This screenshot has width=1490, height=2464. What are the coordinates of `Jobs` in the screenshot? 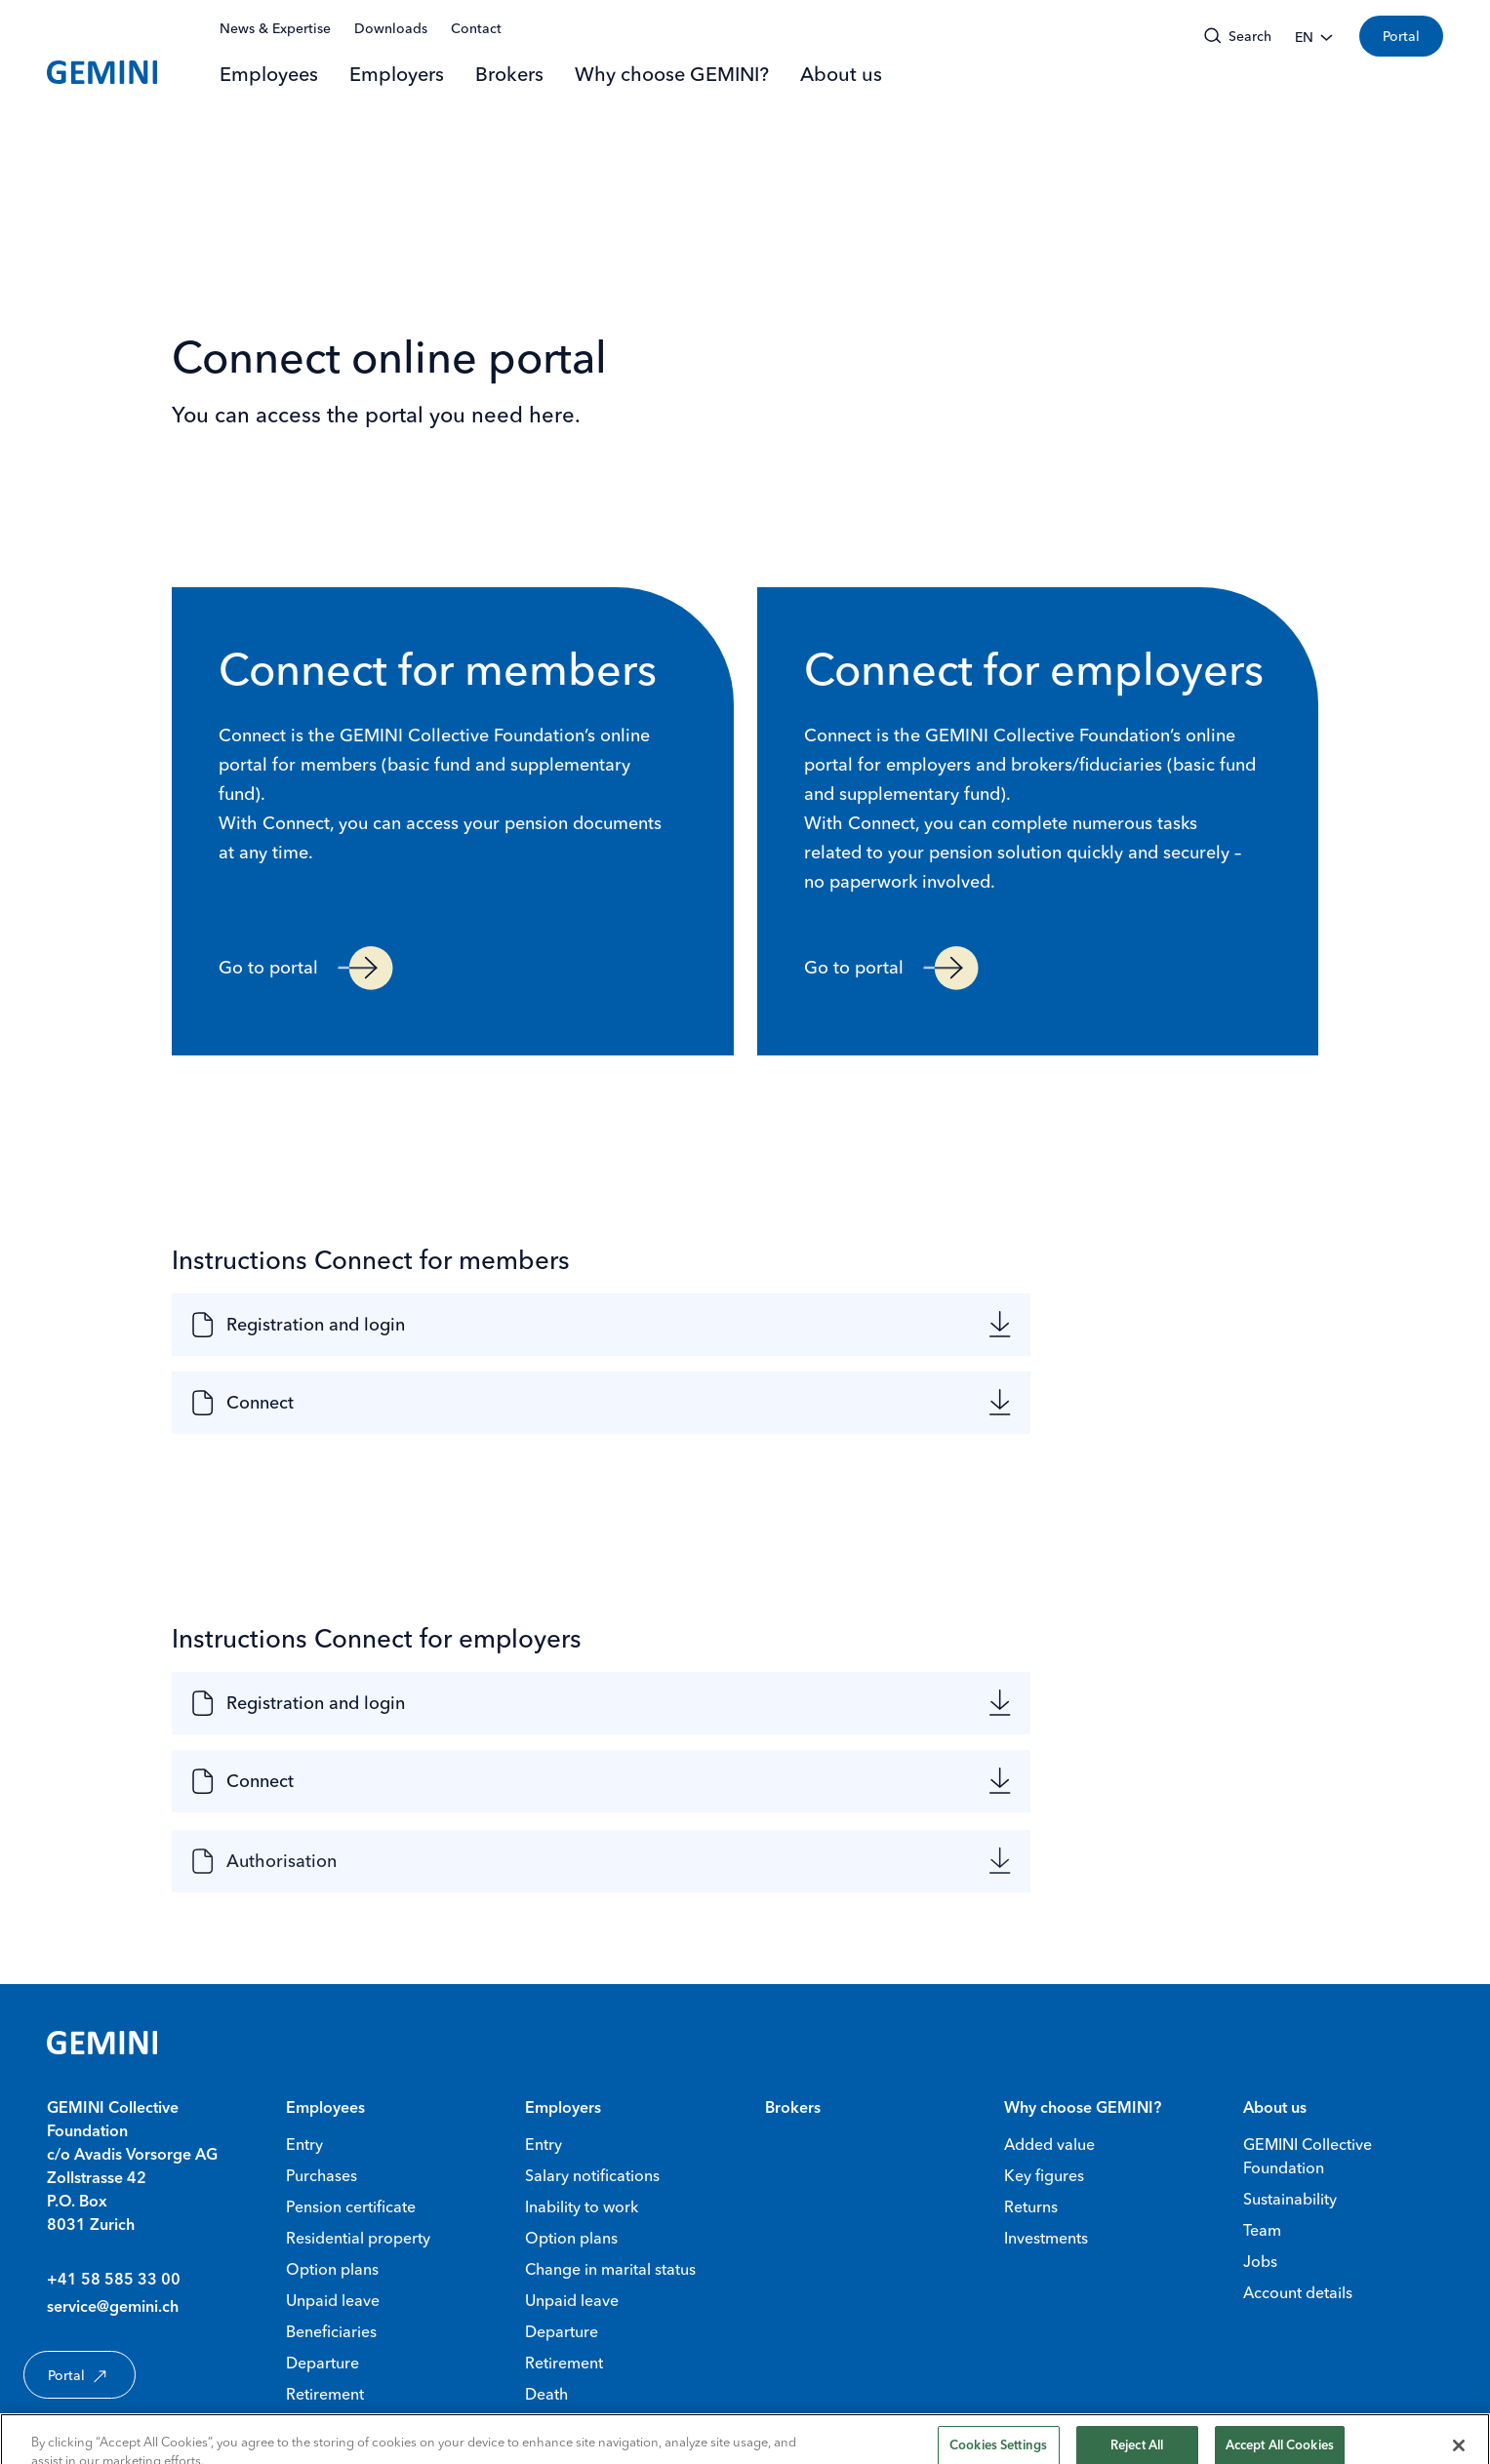 It's located at (1260, 2261).